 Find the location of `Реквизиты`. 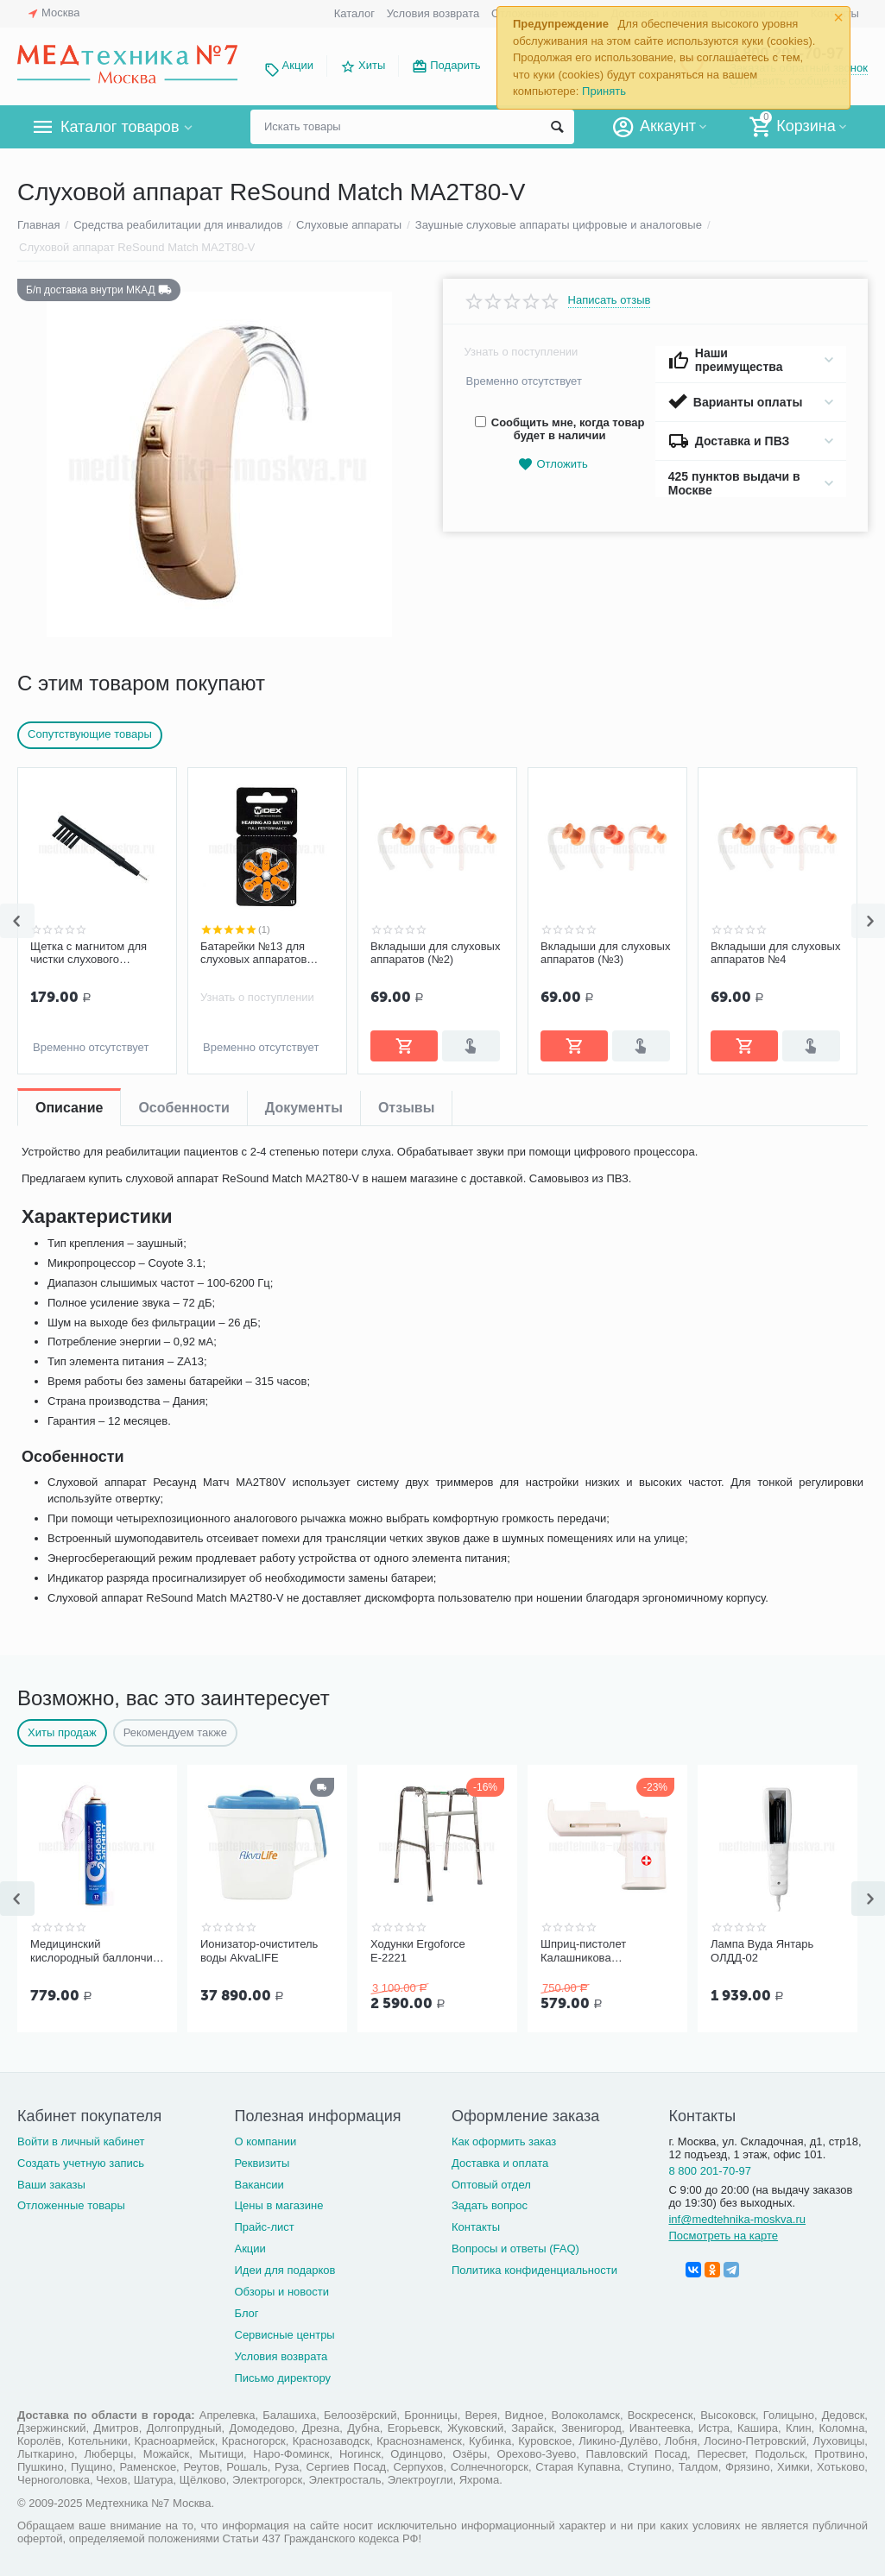

Реквизиты is located at coordinates (261, 2163).